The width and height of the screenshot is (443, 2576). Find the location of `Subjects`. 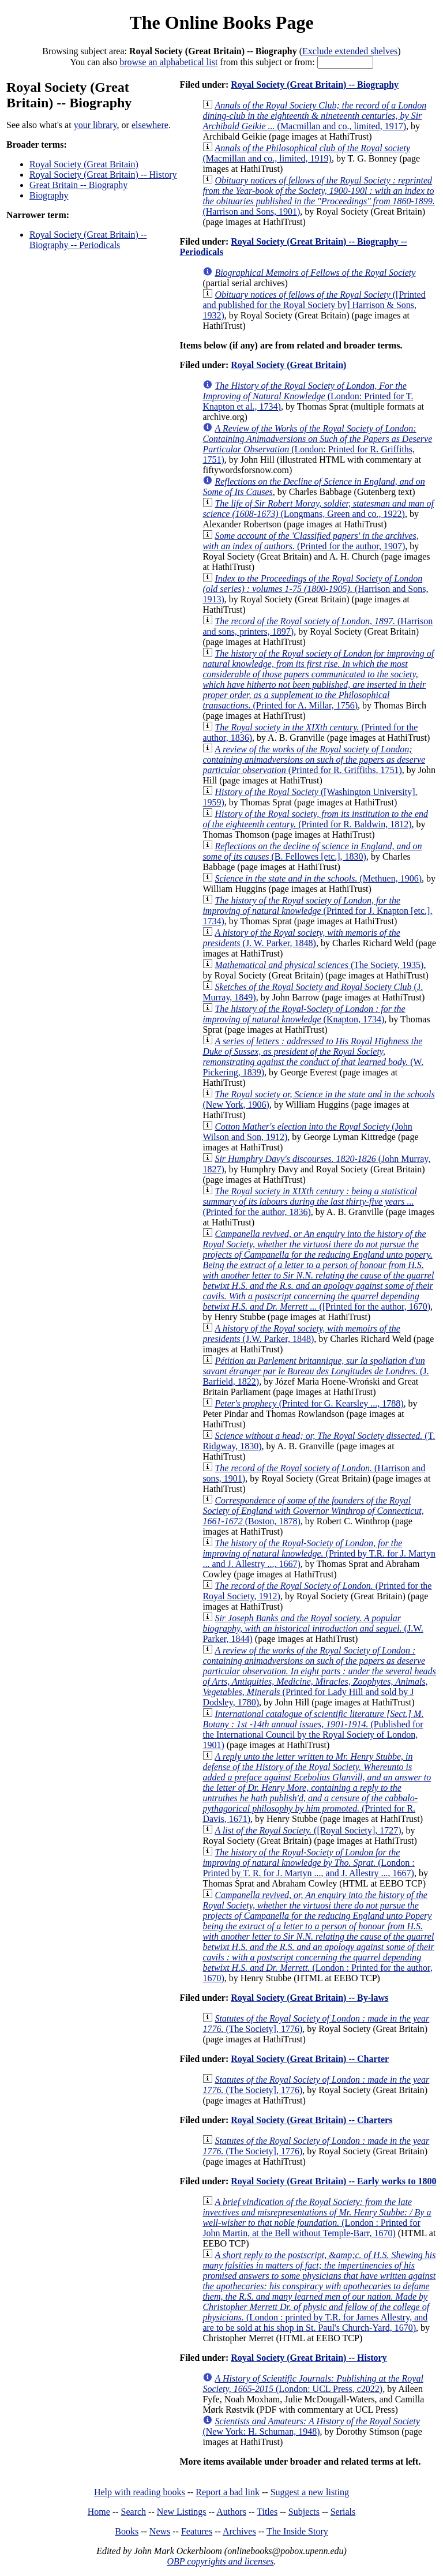

Subjects is located at coordinates (304, 2512).